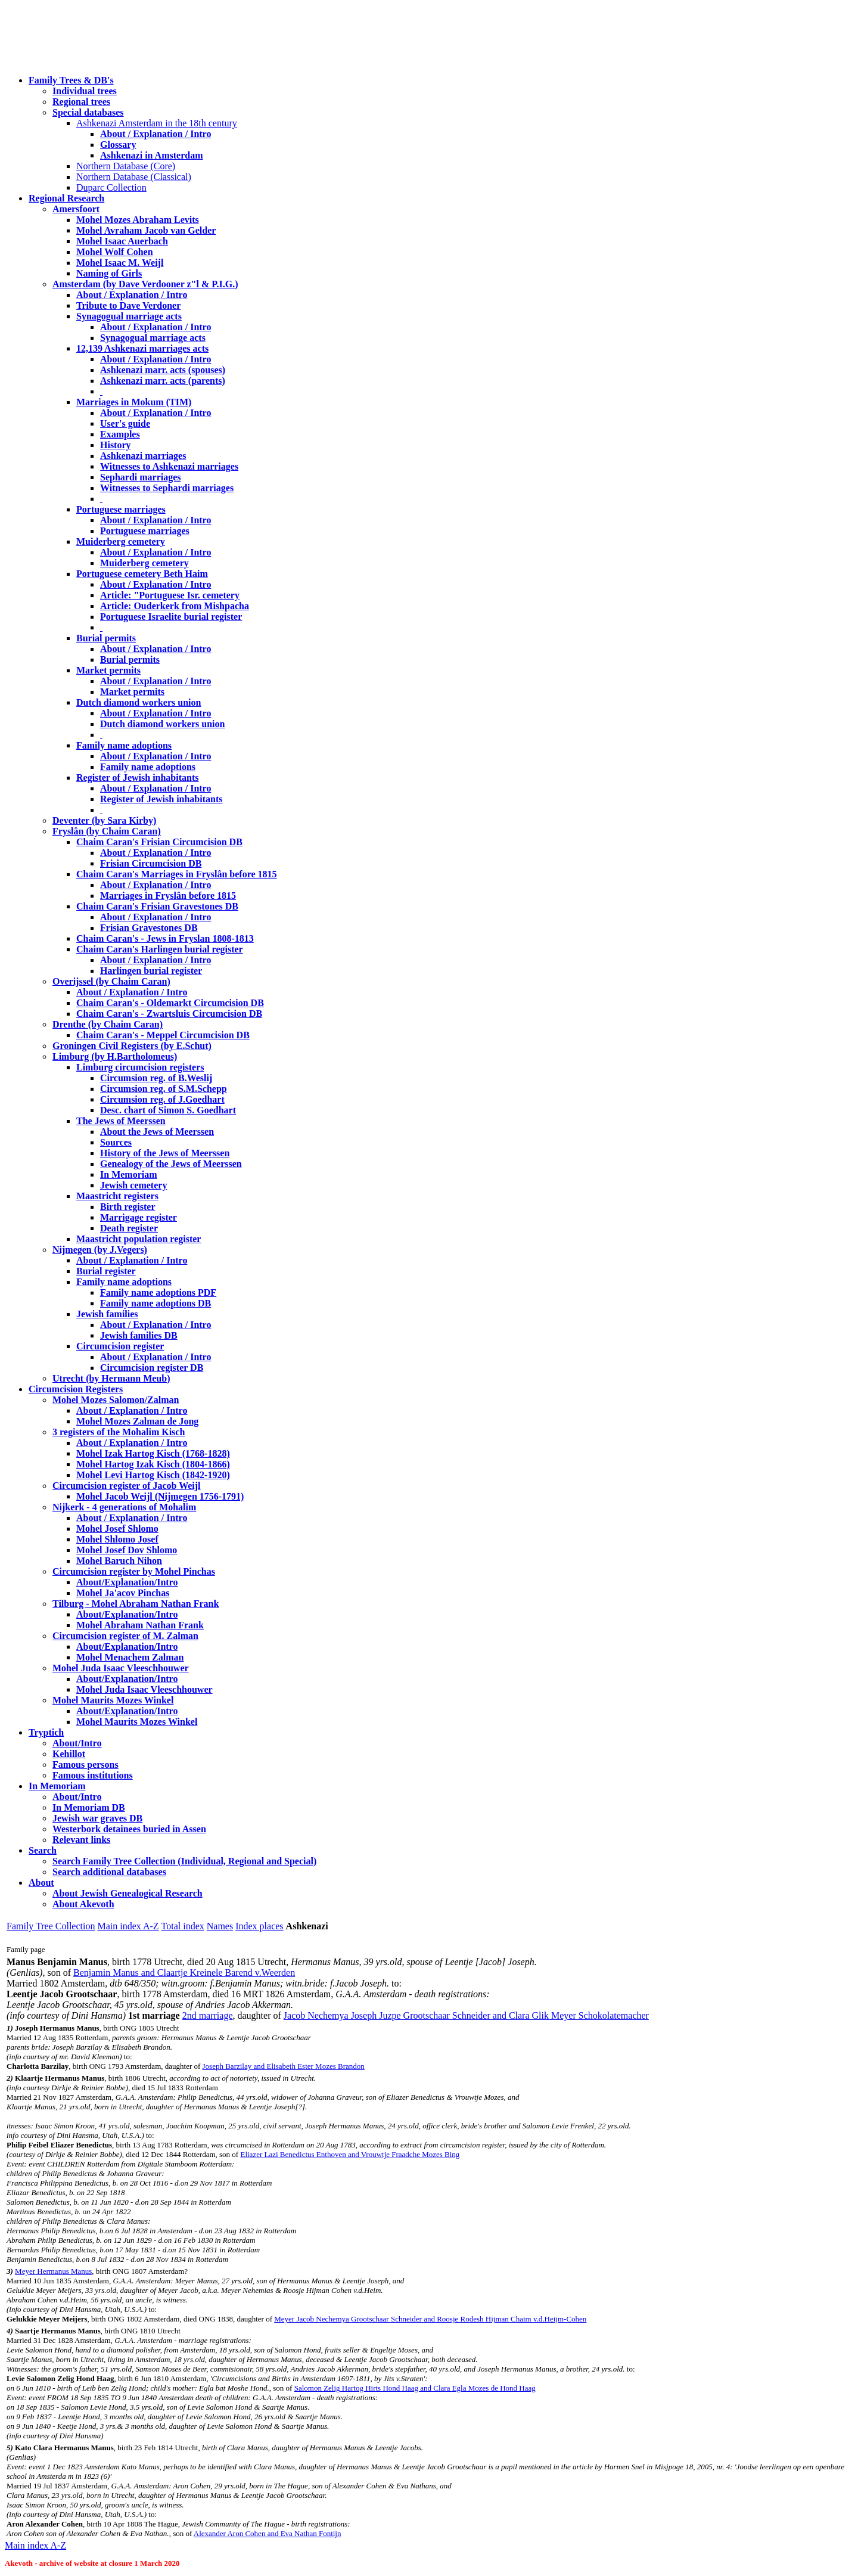 The width and height of the screenshot is (858, 2576). What do you see at coordinates (159, 842) in the screenshot?
I see `Chaim Caran's Frisian Circumcision DB` at bounding box center [159, 842].